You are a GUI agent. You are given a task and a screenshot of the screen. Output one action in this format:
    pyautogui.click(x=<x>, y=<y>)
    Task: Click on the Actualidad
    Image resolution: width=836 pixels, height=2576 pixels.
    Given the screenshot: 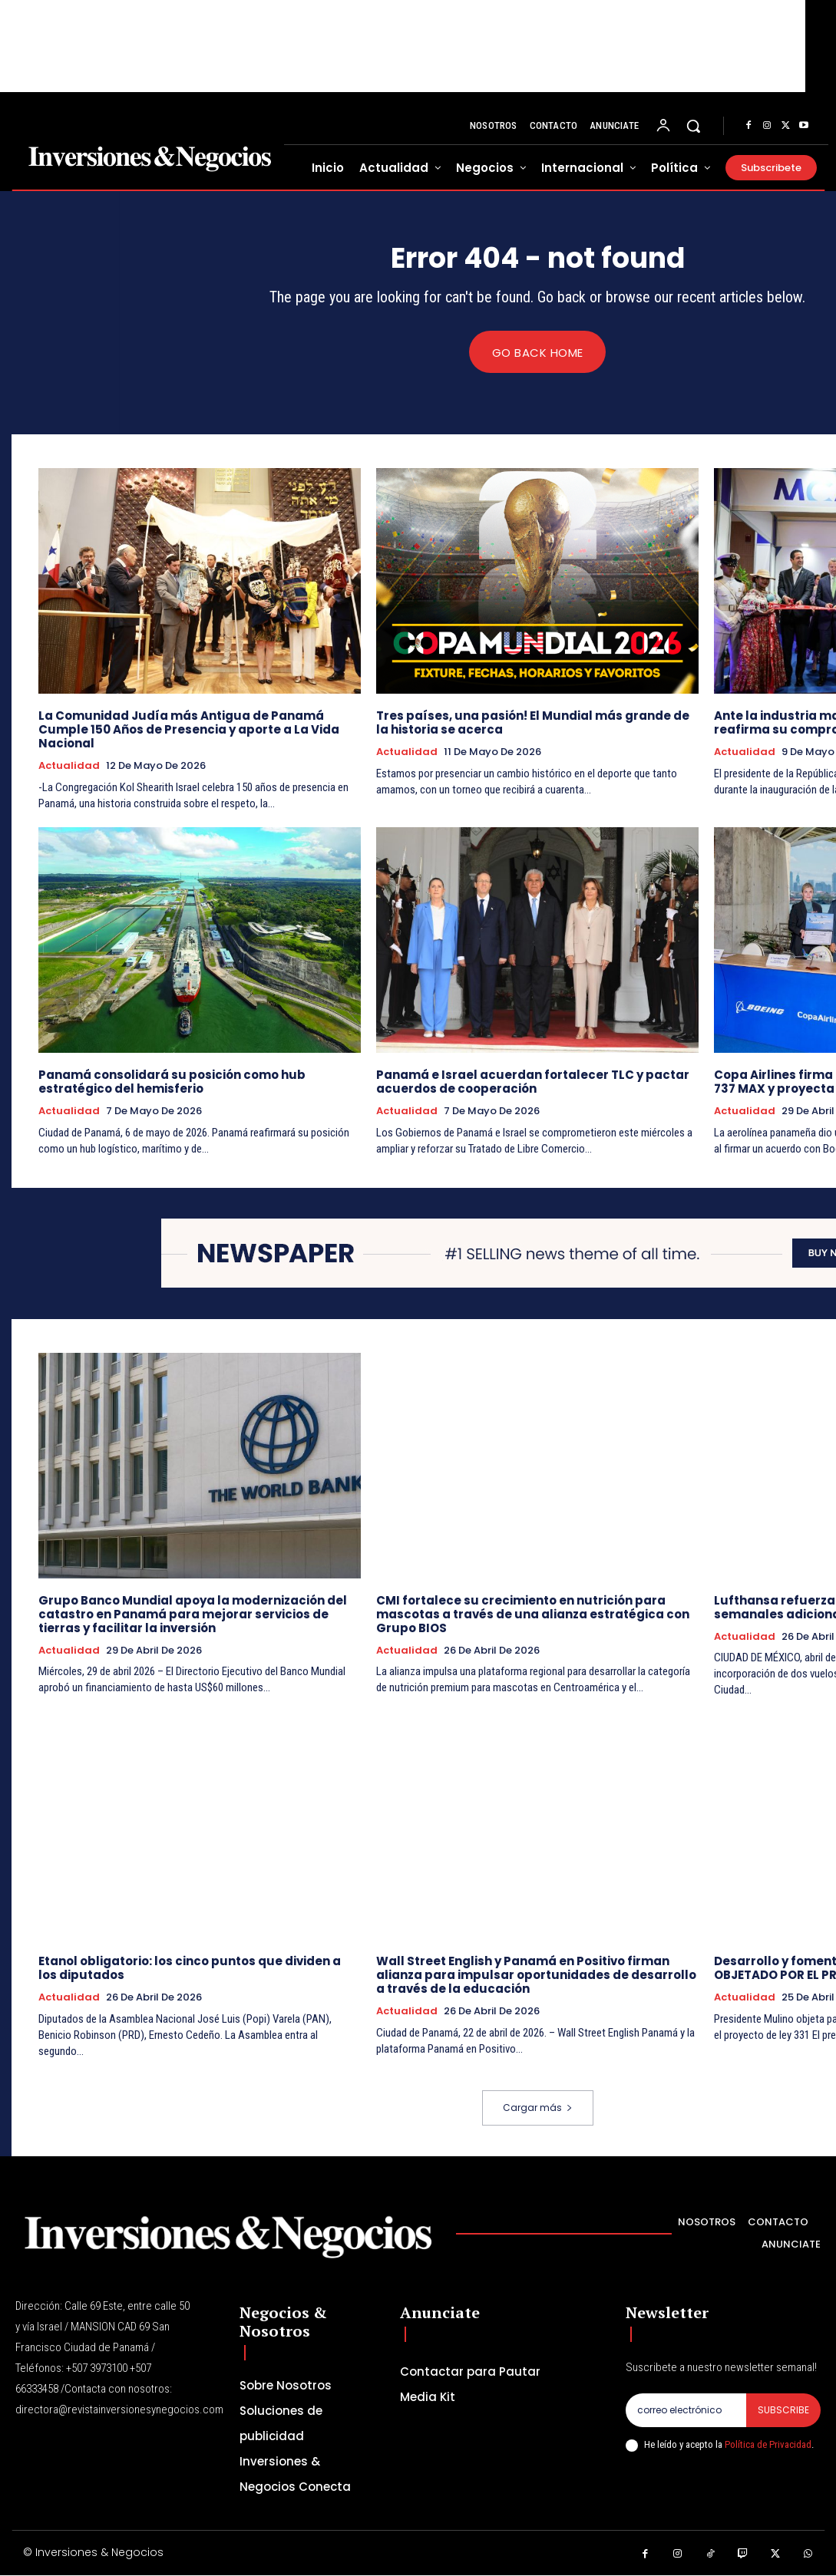 What is the action you would take?
    pyautogui.click(x=69, y=766)
    